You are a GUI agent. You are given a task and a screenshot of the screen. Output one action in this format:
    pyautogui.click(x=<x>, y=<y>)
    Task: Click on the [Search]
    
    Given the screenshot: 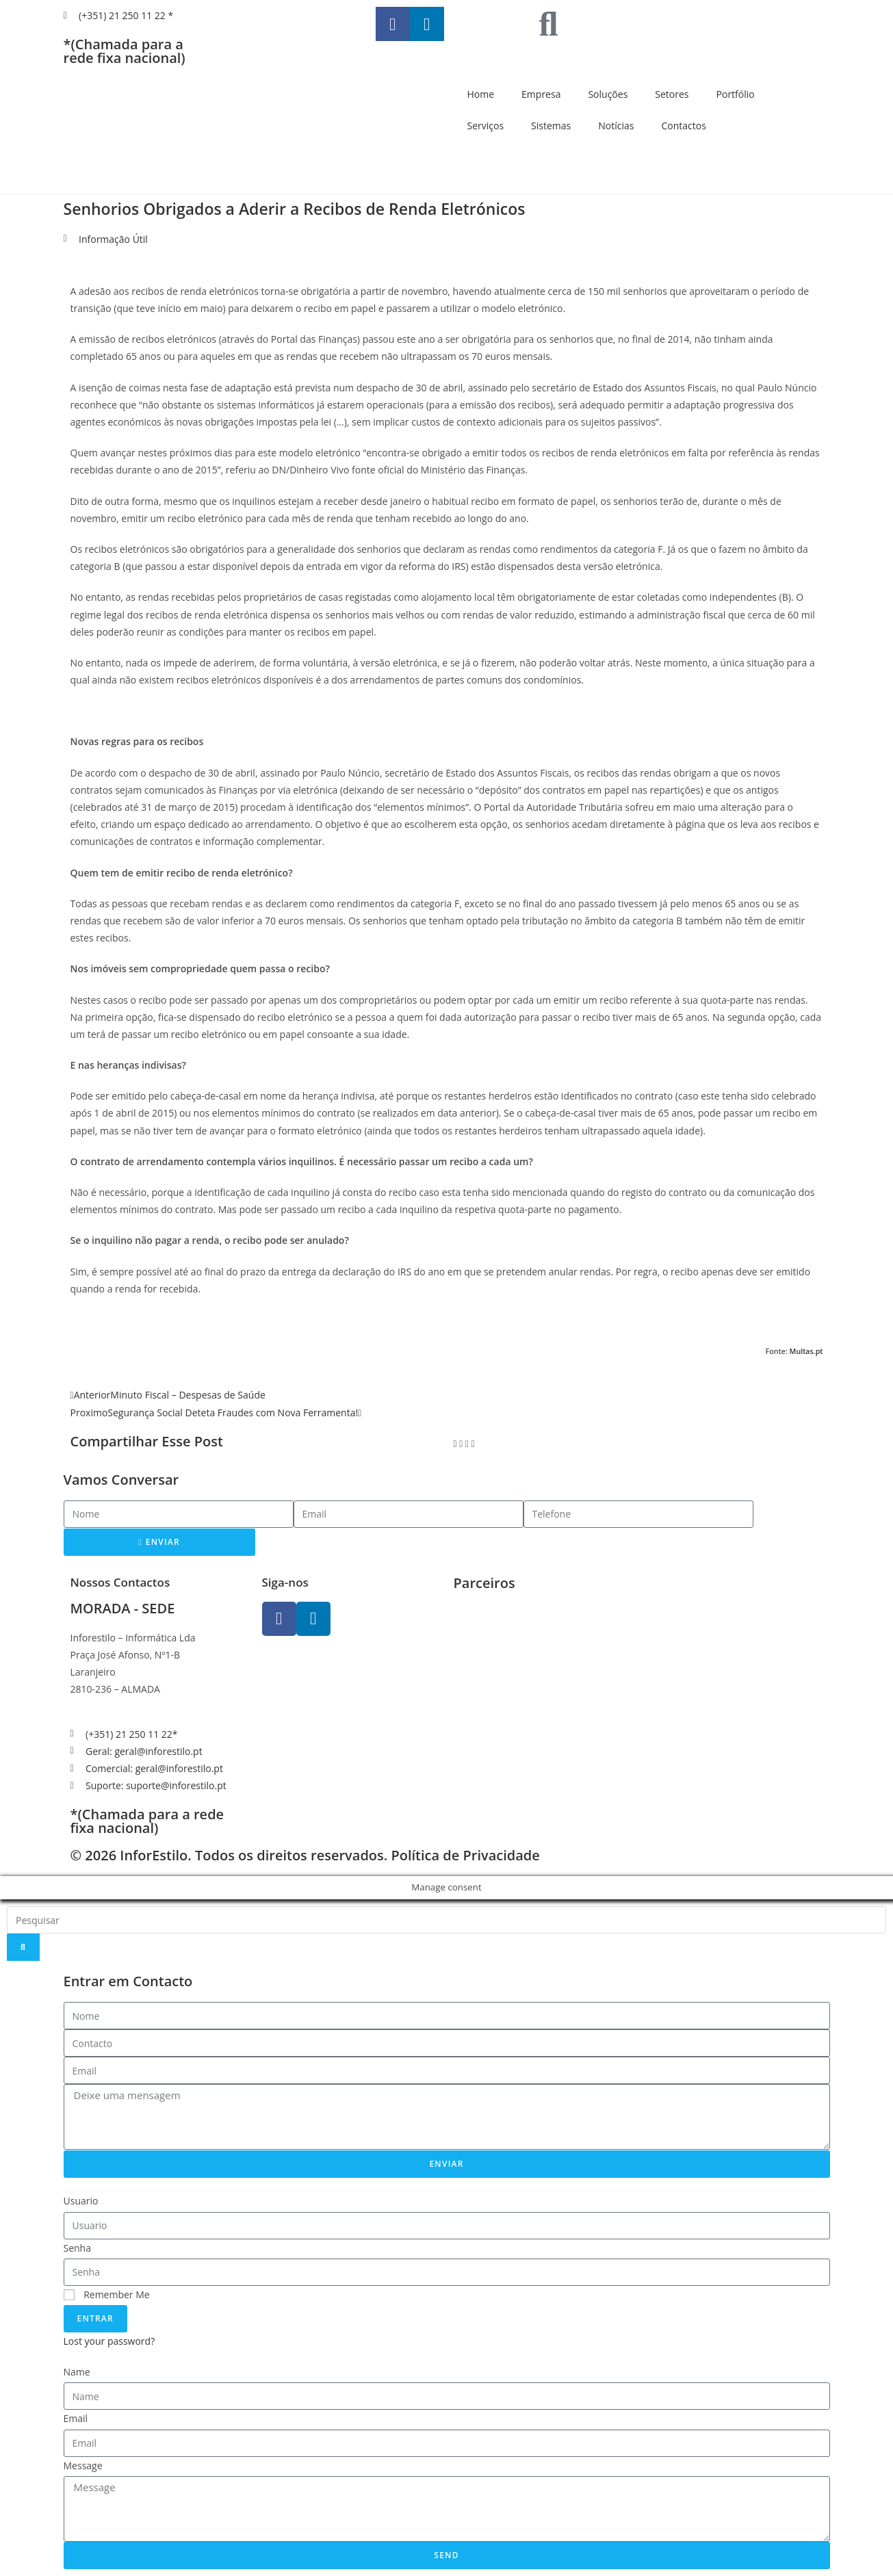 What is the action you would take?
    pyautogui.click(x=23, y=1947)
    